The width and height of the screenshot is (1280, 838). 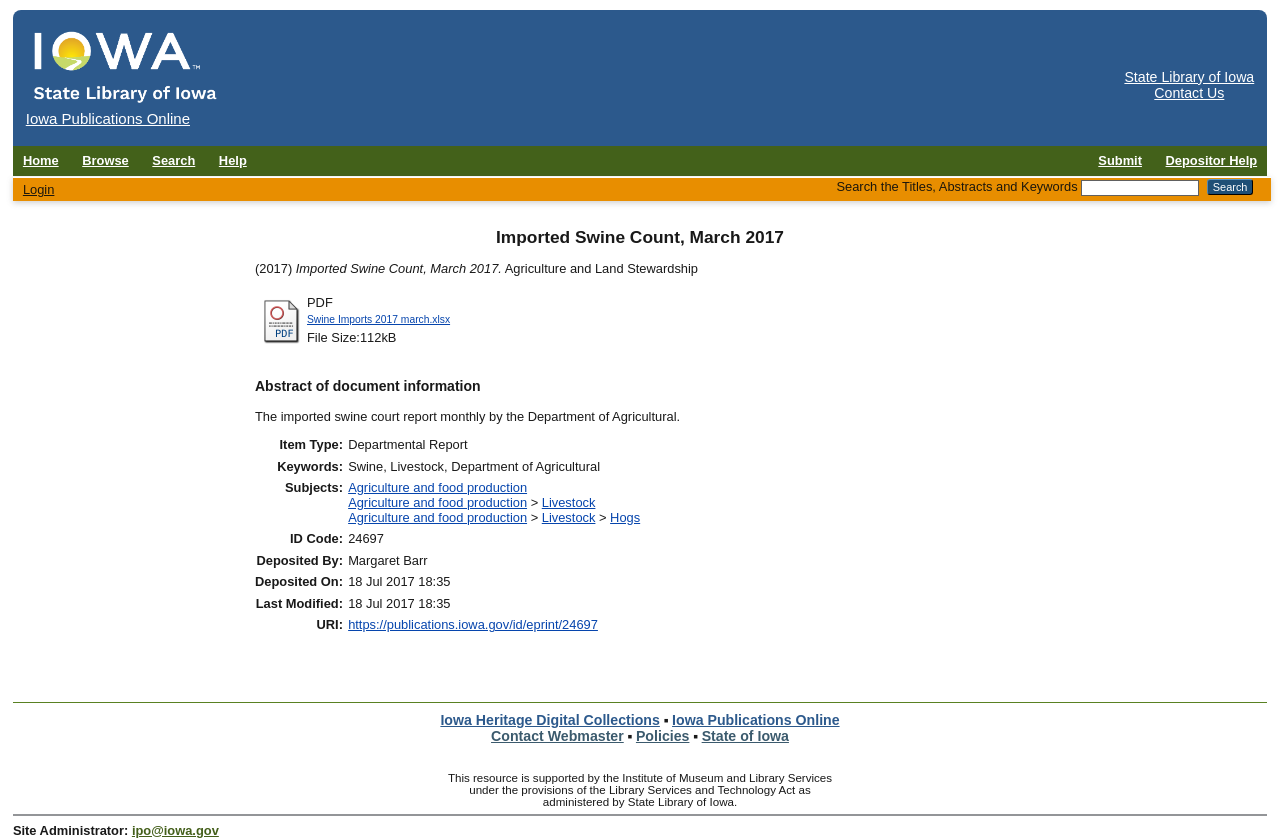 What do you see at coordinates (663, 736) in the screenshot?
I see `Policies` at bounding box center [663, 736].